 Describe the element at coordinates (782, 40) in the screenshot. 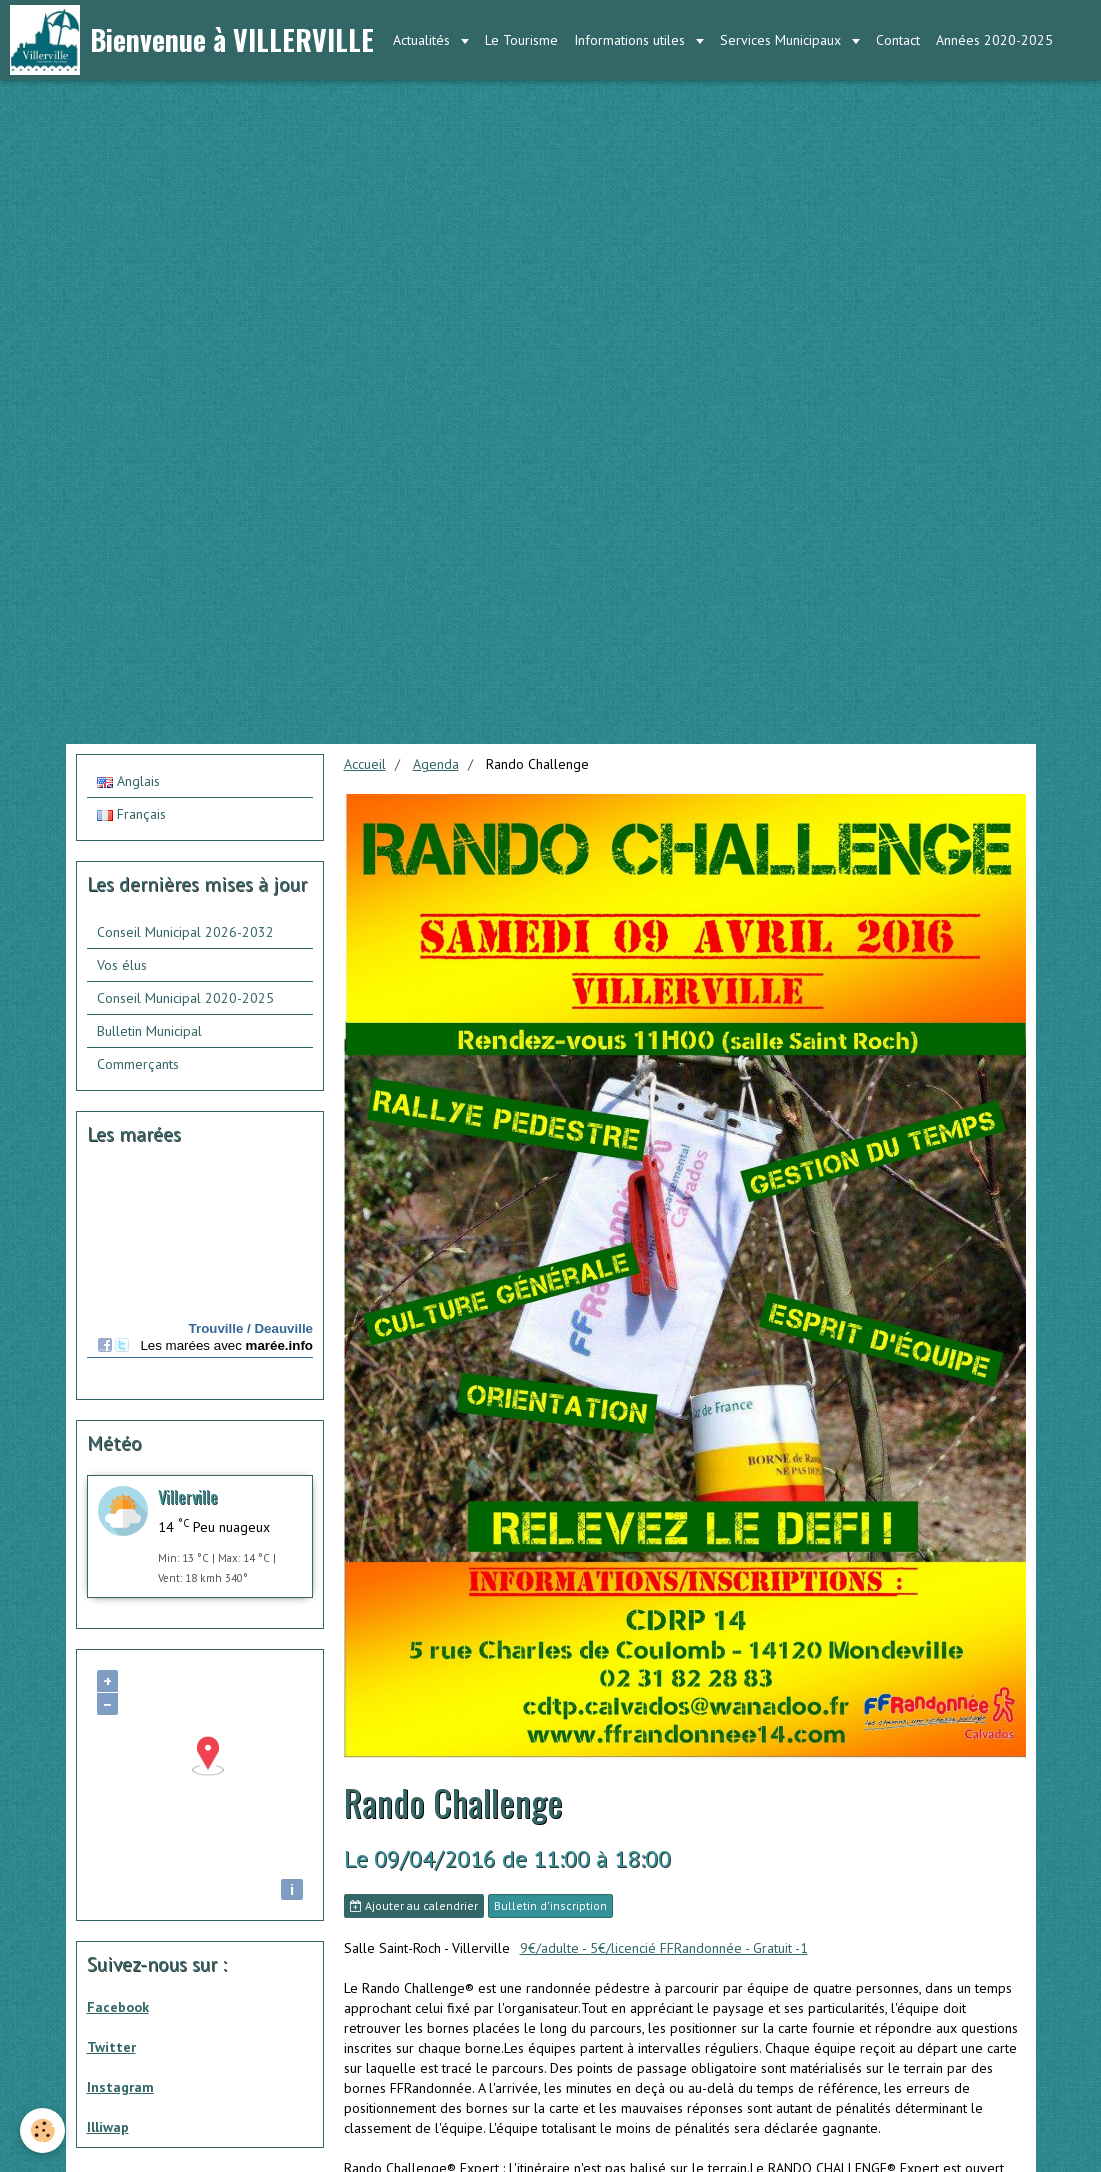

I see `Services Municipaux` at that location.